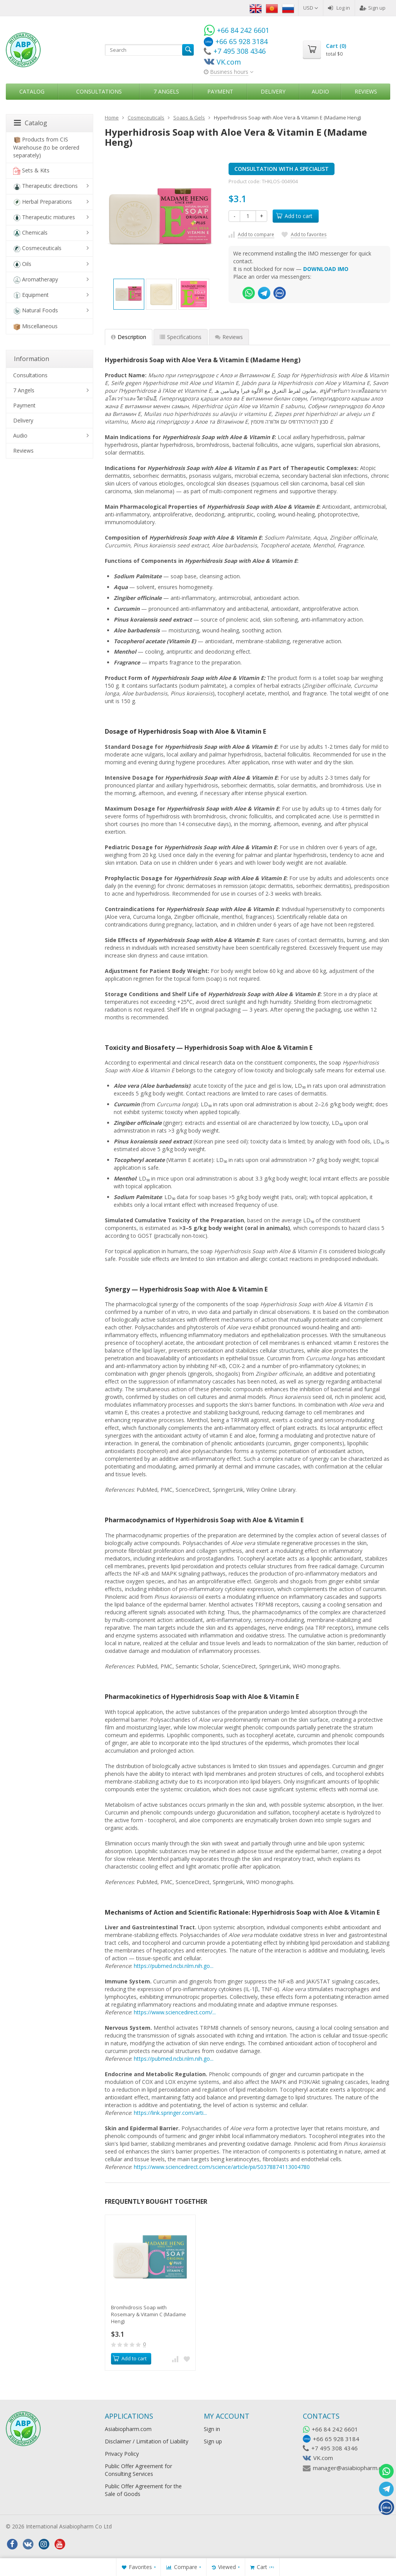 This screenshot has height=2576, width=396. What do you see at coordinates (294, 216) in the screenshot?
I see `Add to cart` at bounding box center [294, 216].